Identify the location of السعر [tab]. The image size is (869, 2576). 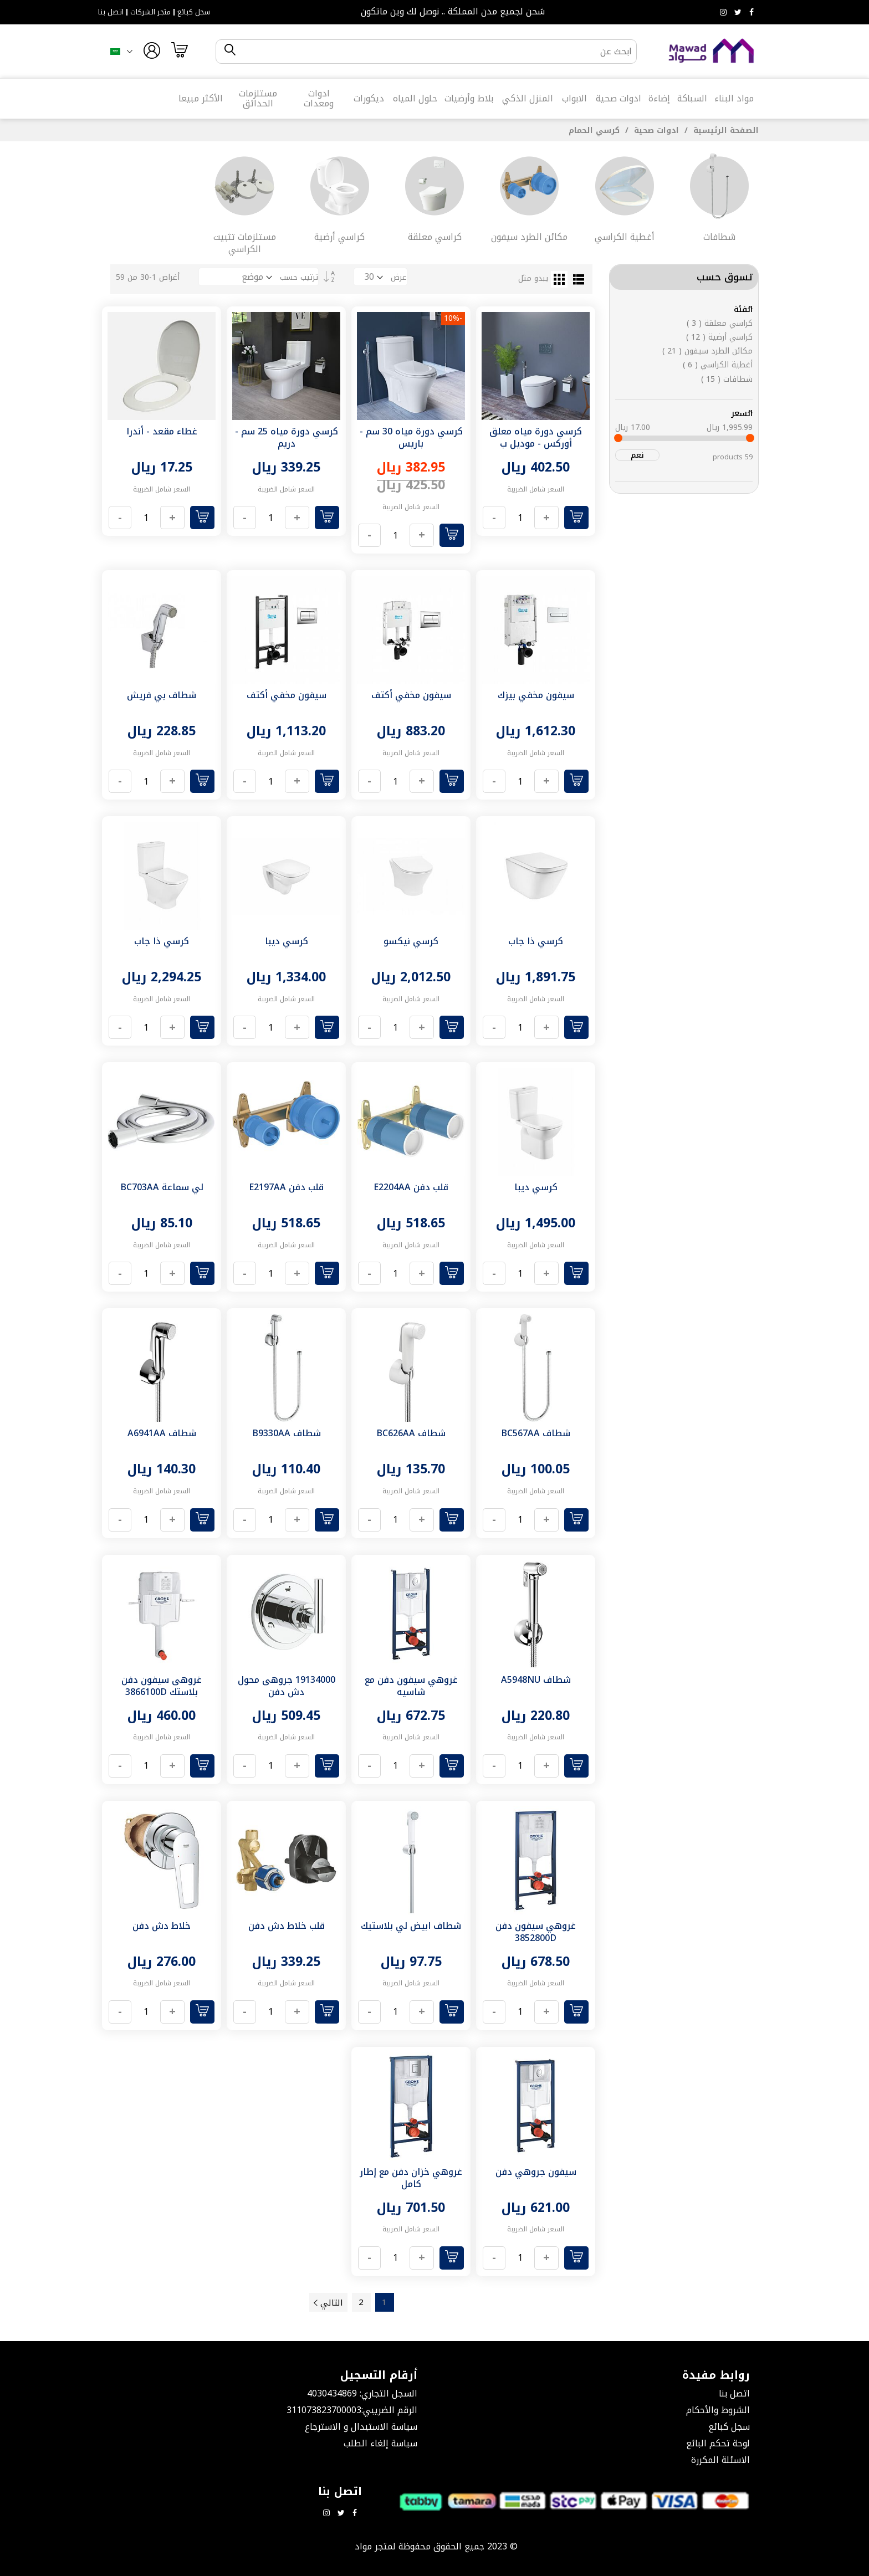
(742, 413).